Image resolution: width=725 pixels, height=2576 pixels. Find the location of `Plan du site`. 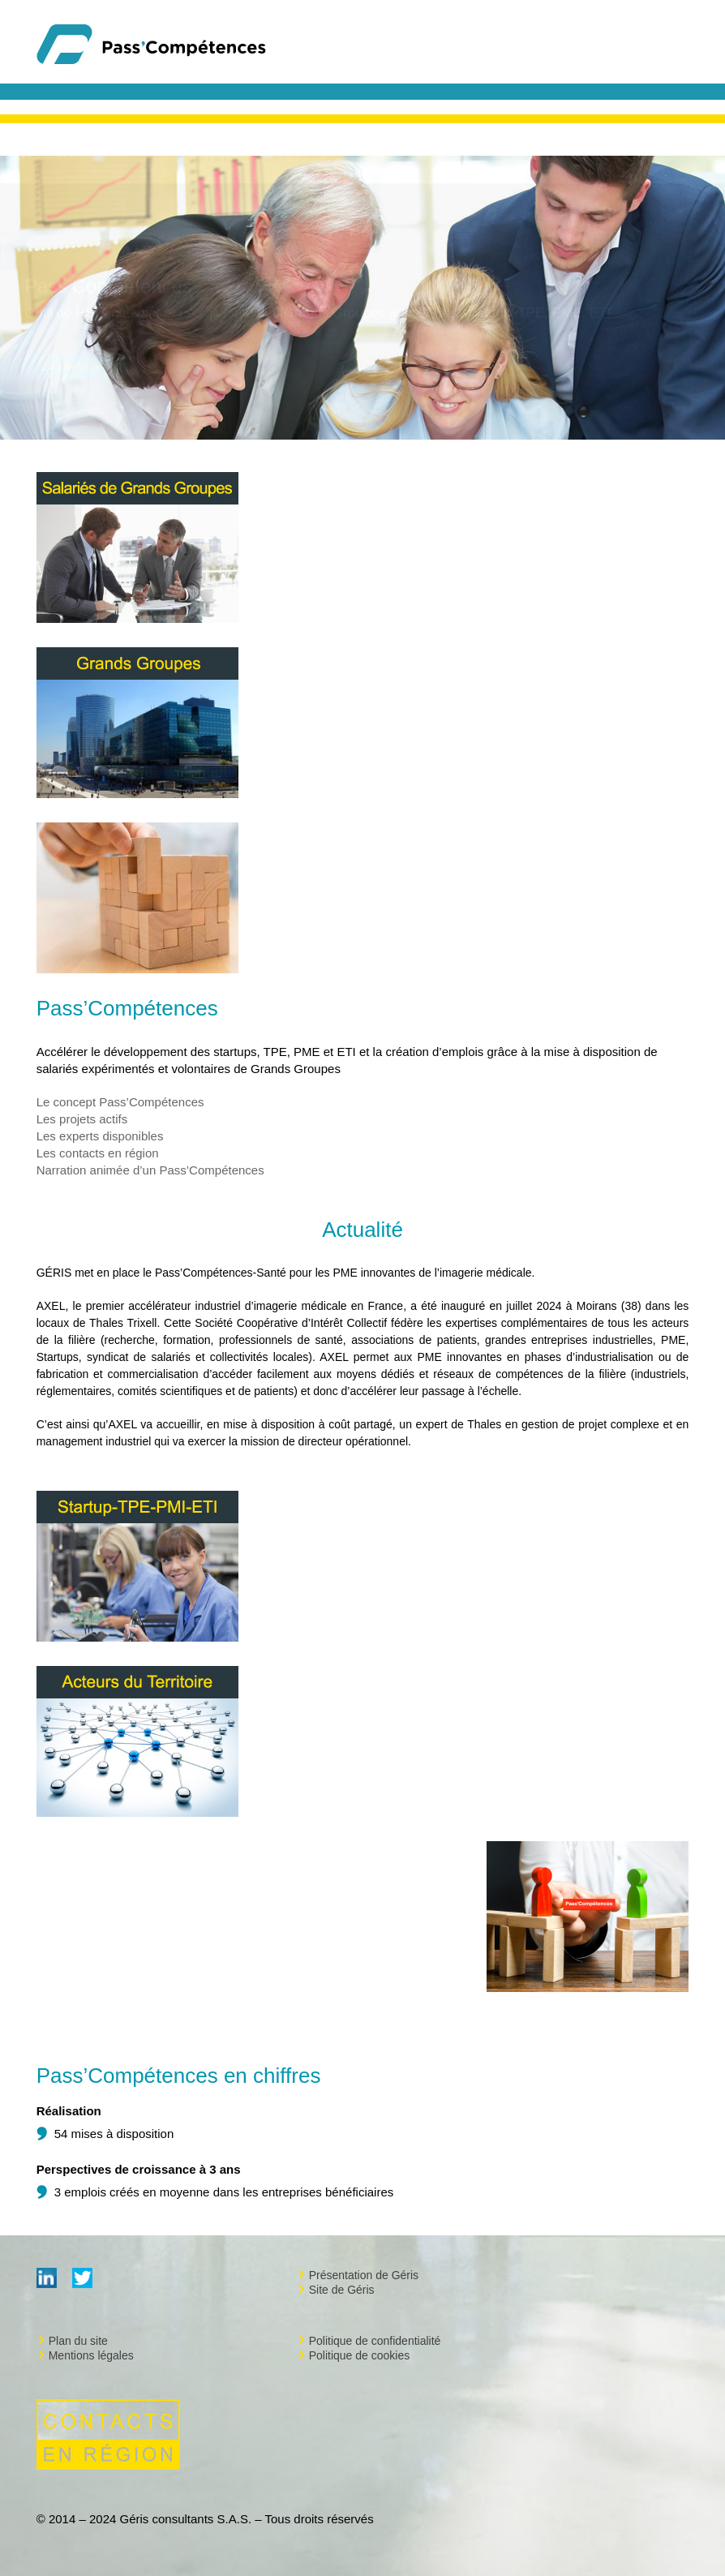

Plan du site is located at coordinates (78, 2340).